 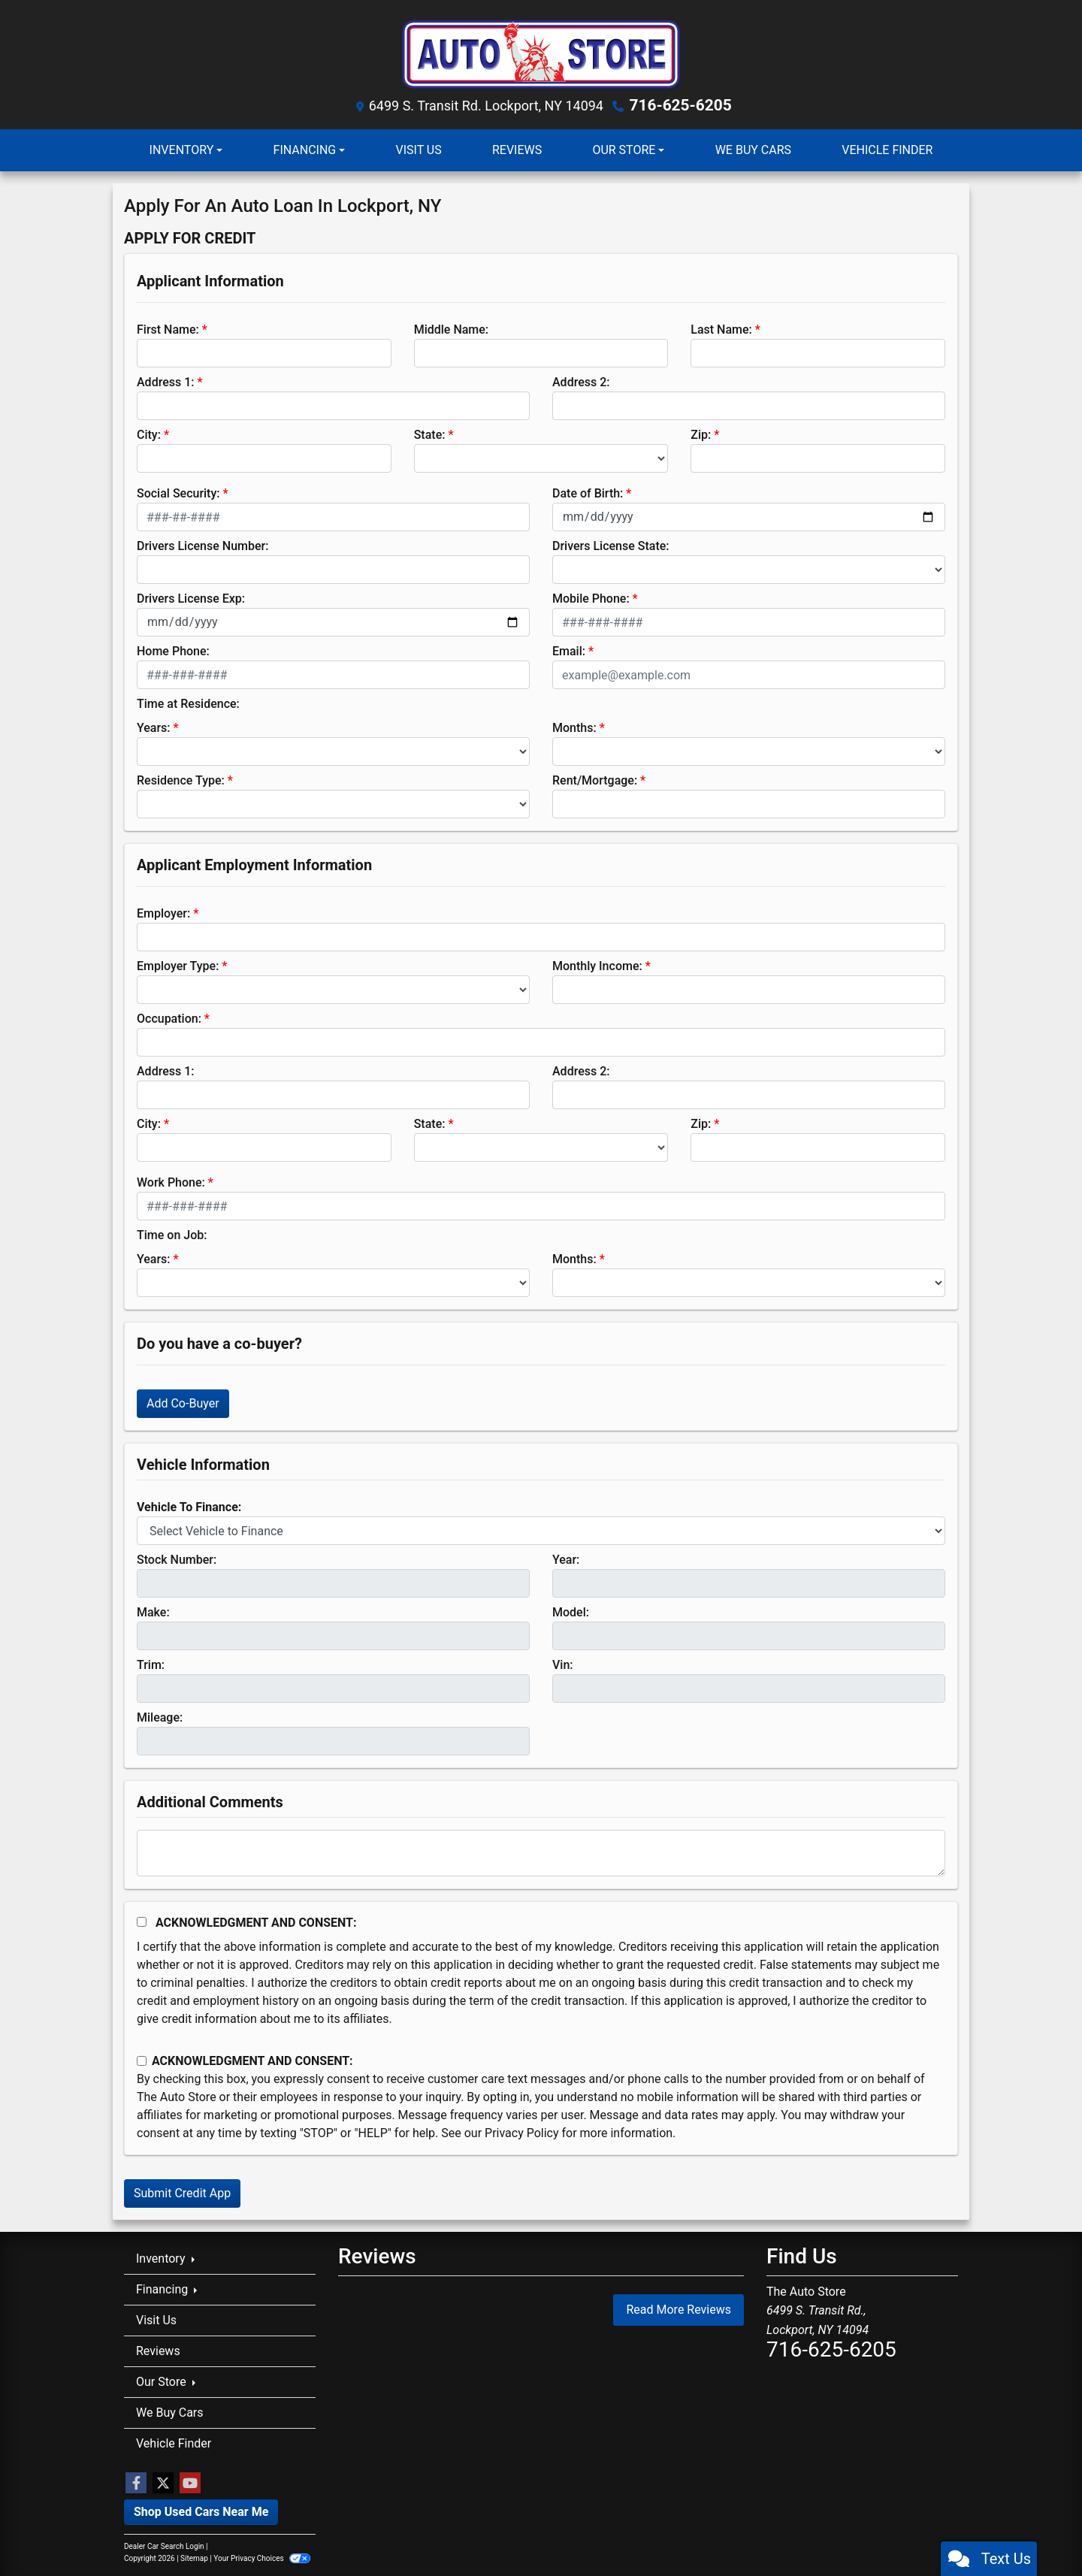 What do you see at coordinates (570, 1611) in the screenshot?
I see `Model:` at bounding box center [570, 1611].